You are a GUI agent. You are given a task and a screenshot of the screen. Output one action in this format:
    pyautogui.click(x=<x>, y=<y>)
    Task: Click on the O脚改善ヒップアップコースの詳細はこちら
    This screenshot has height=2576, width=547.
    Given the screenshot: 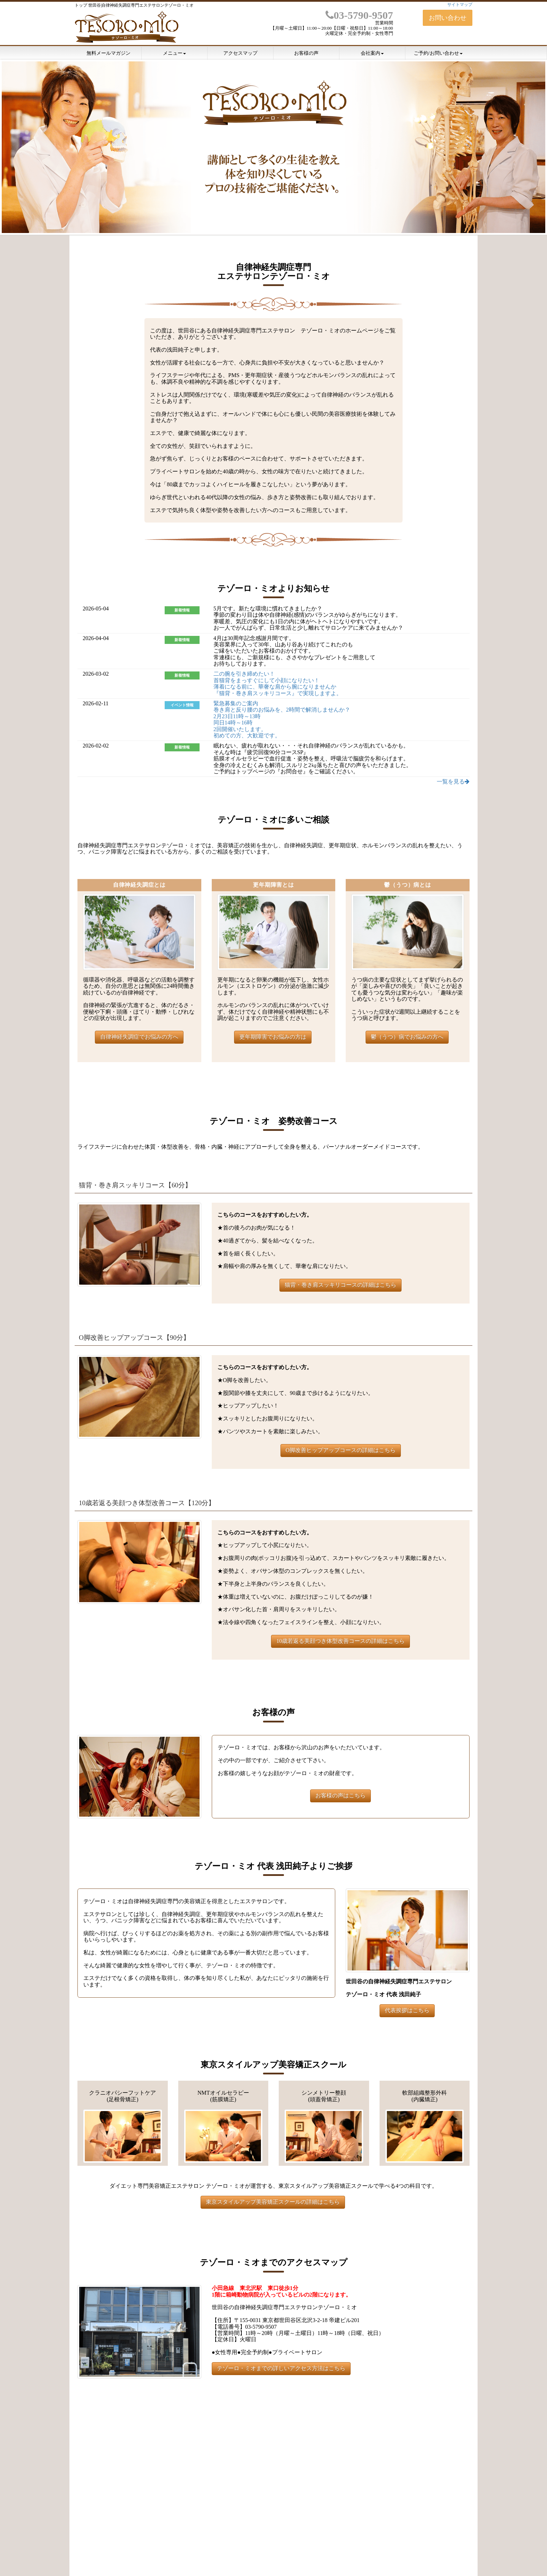 What is the action you would take?
    pyautogui.click(x=341, y=1450)
    